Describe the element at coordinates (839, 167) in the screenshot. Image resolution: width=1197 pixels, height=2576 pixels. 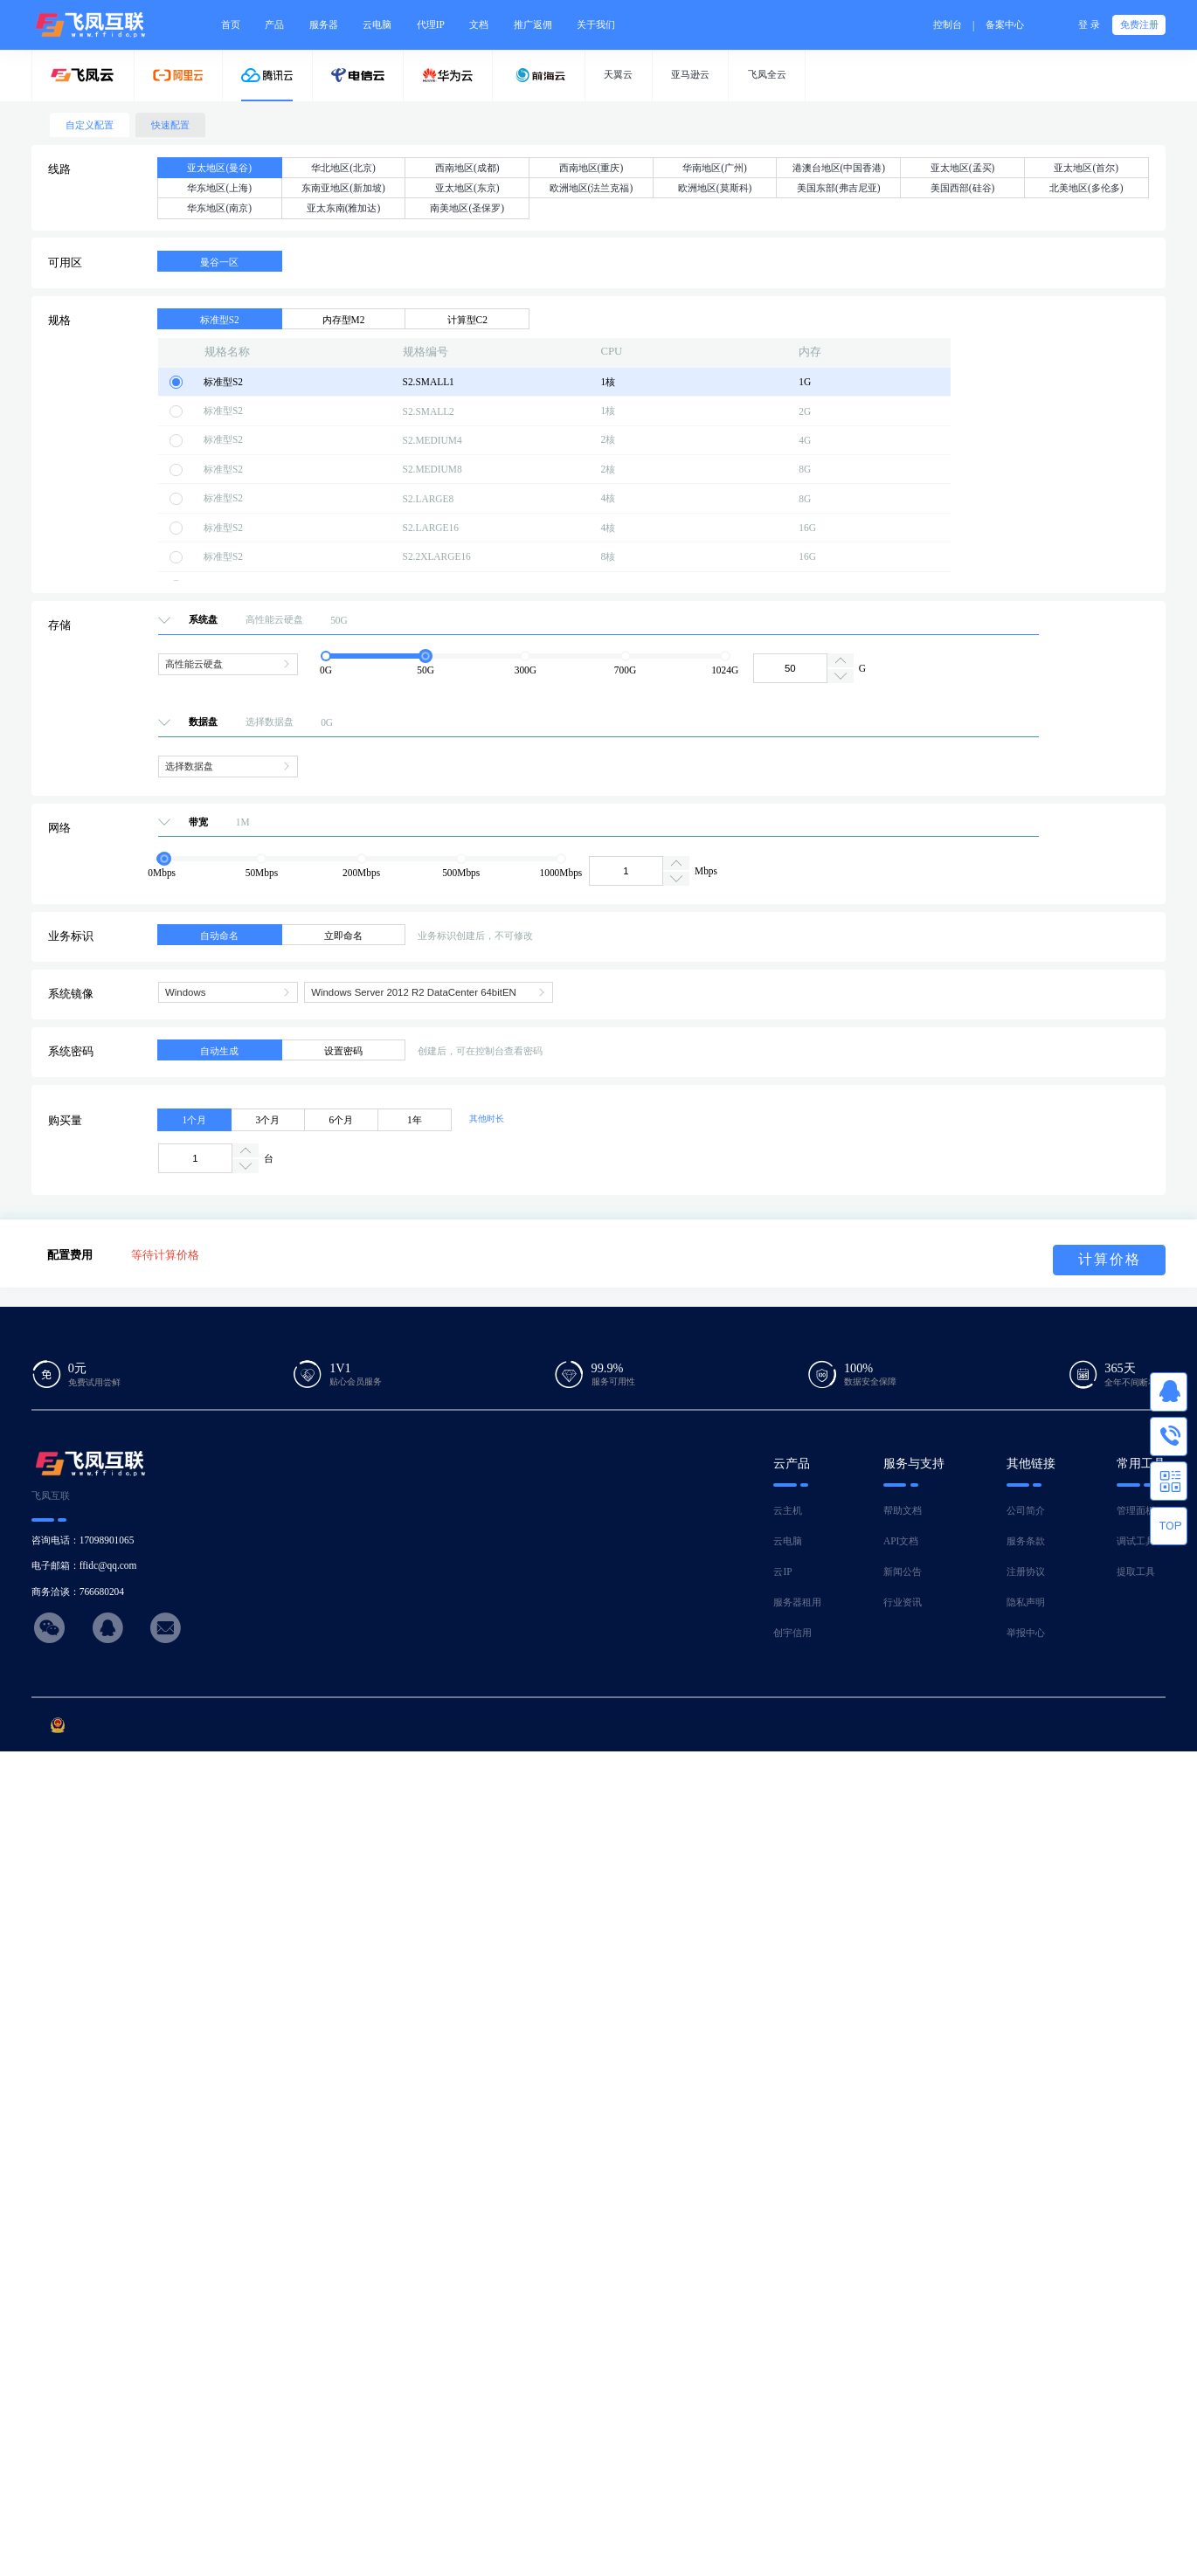
I see `港澳台地区(中国香港)` at that location.